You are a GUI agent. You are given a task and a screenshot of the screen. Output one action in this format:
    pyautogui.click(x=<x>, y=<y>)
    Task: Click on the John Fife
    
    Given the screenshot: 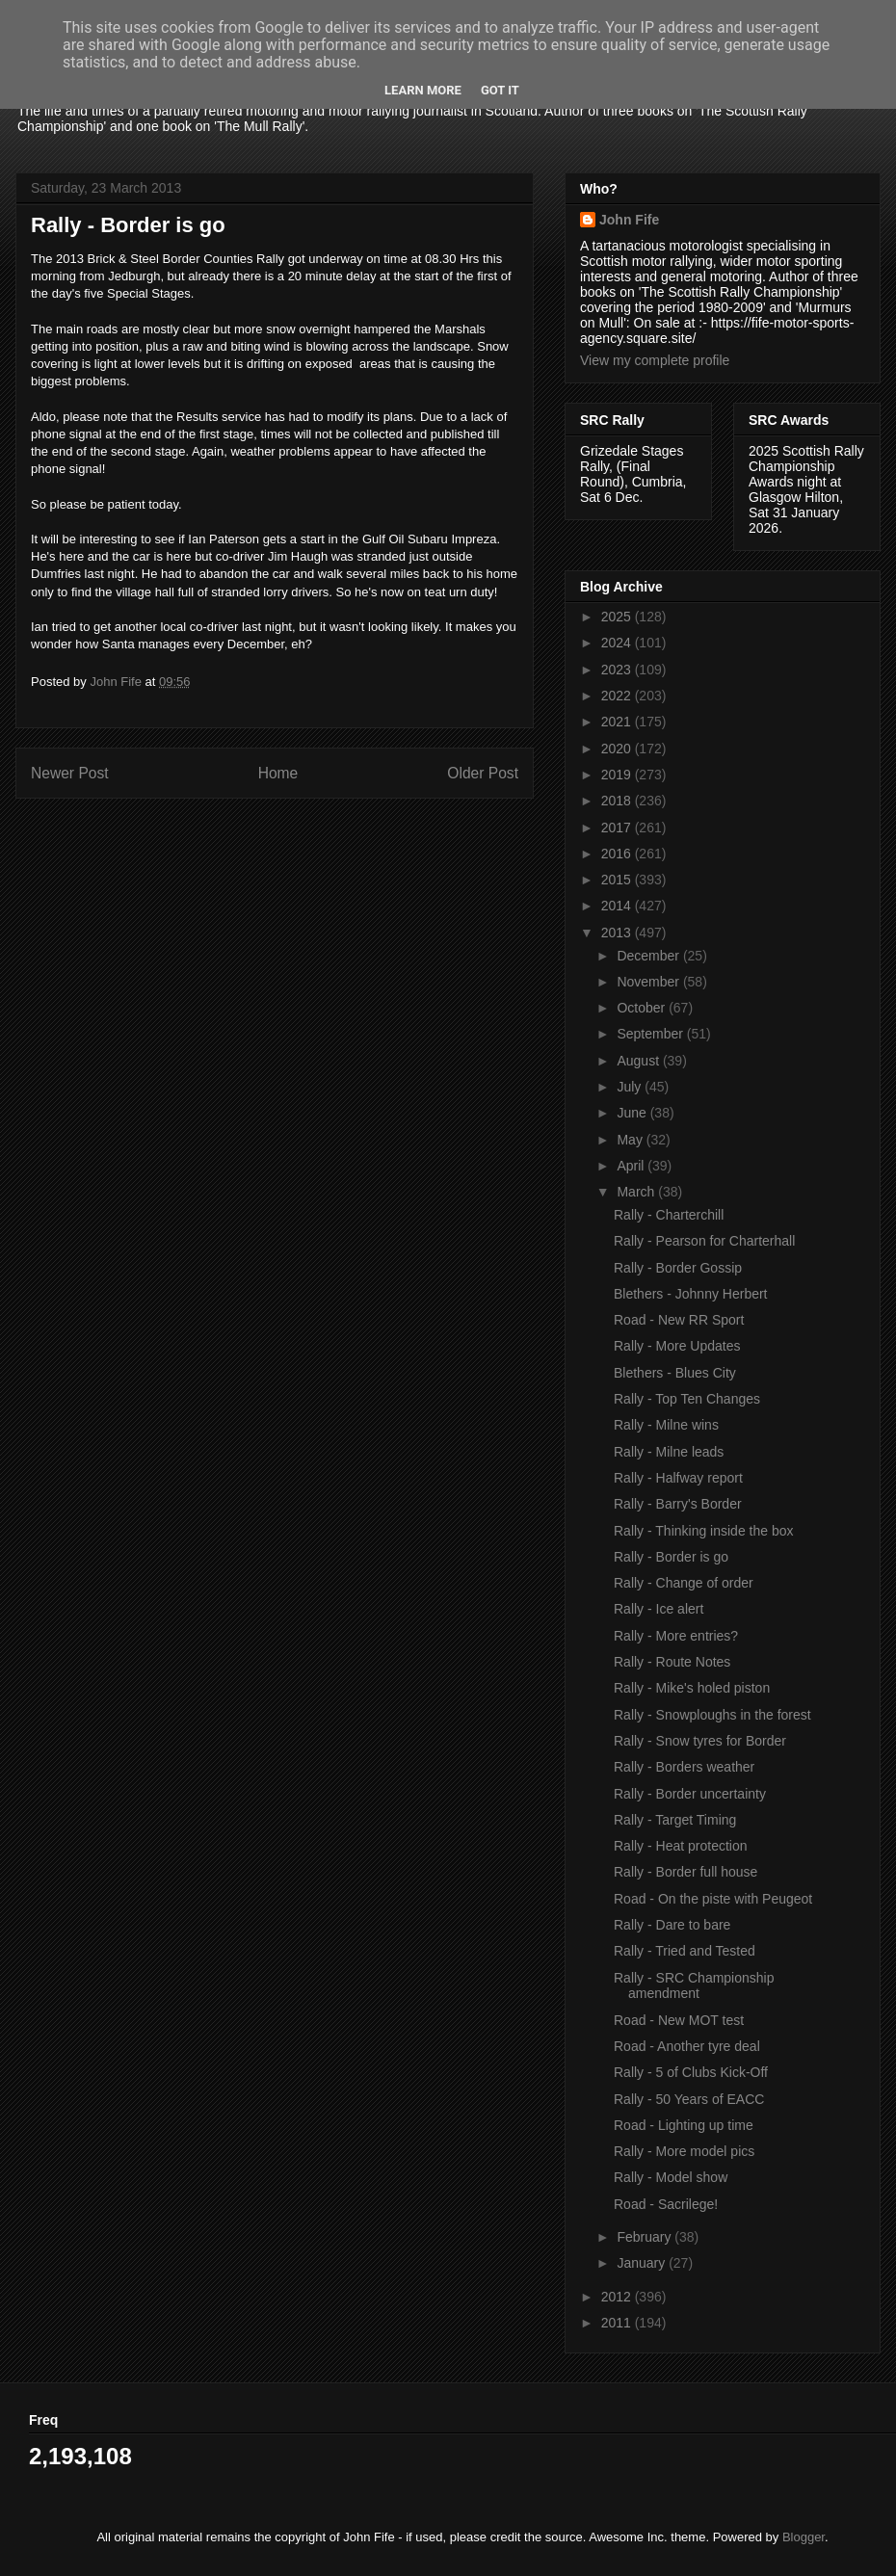 What is the action you would take?
    pyautogui.click(x=629, y=219)
    